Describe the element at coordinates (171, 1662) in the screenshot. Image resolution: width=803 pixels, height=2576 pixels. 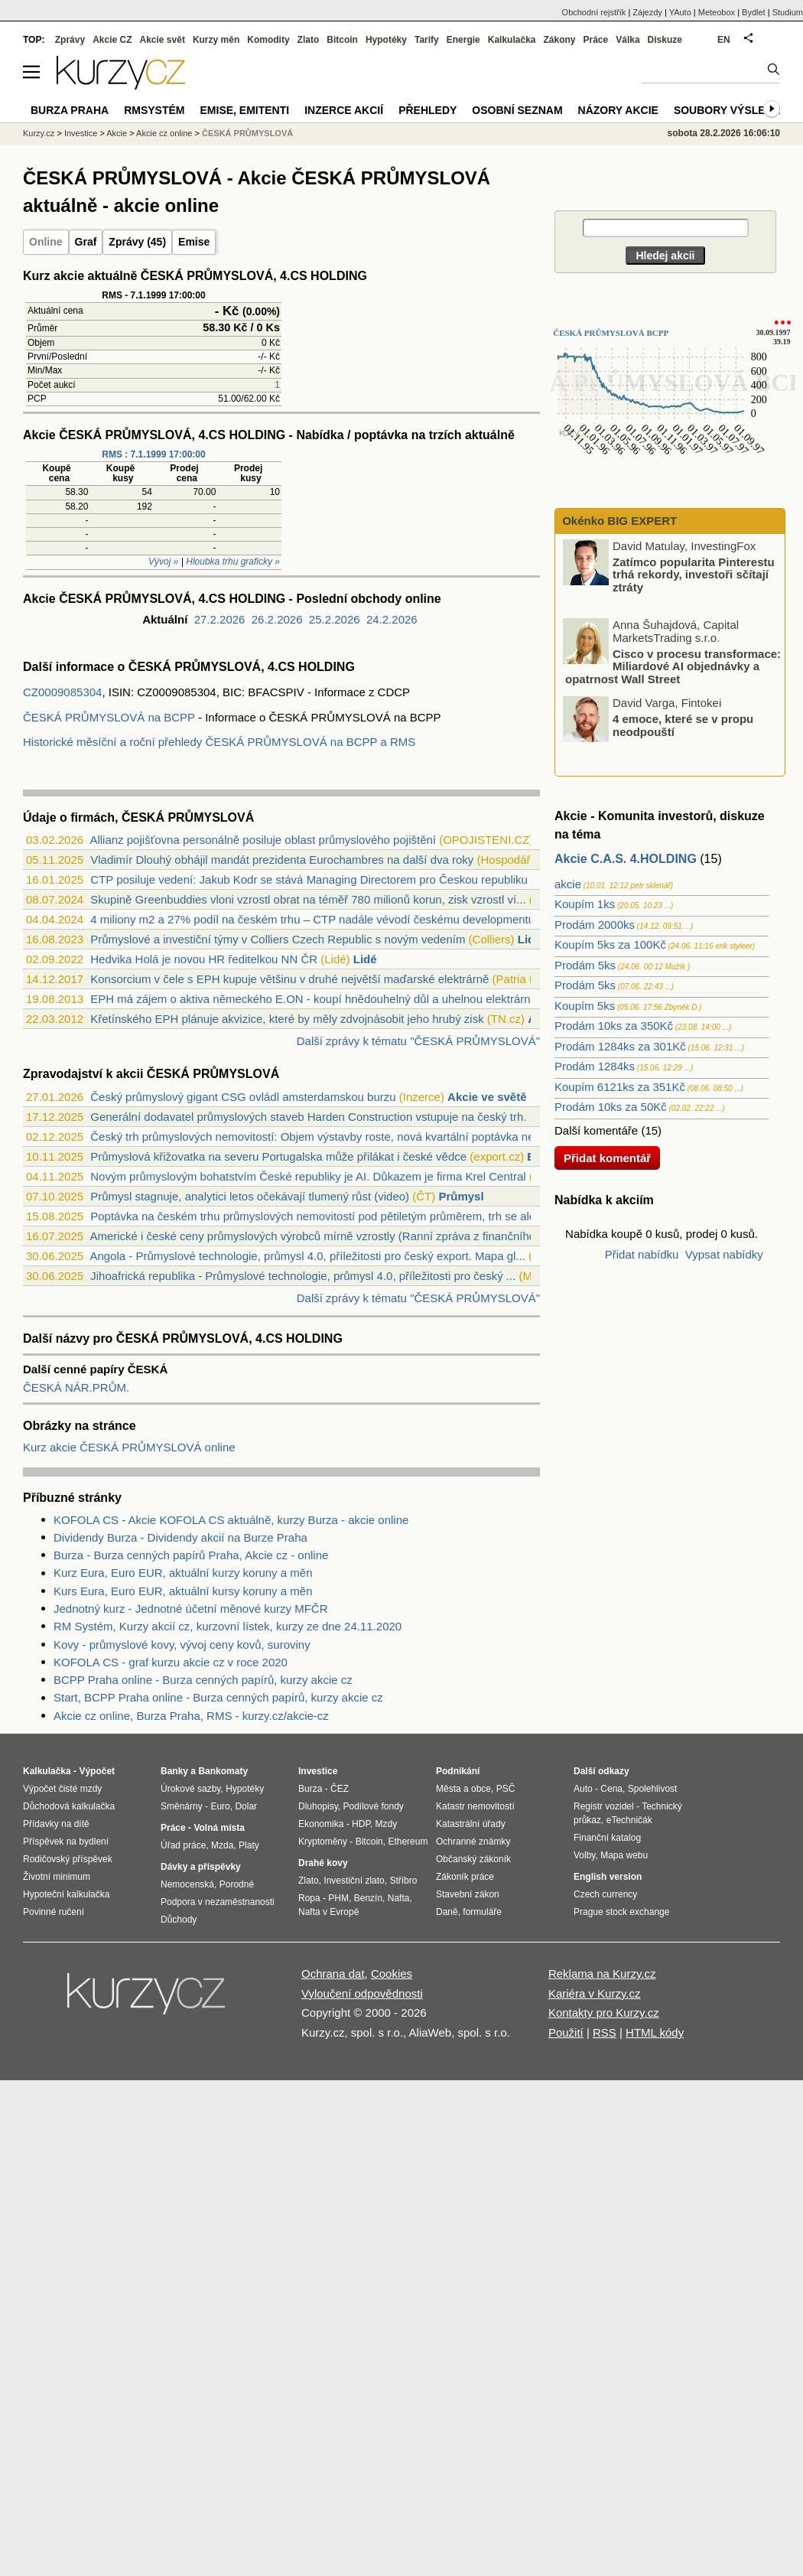
I see `KOFOLA CS - graf kurzu akcie cz v roce 2020` at that location.